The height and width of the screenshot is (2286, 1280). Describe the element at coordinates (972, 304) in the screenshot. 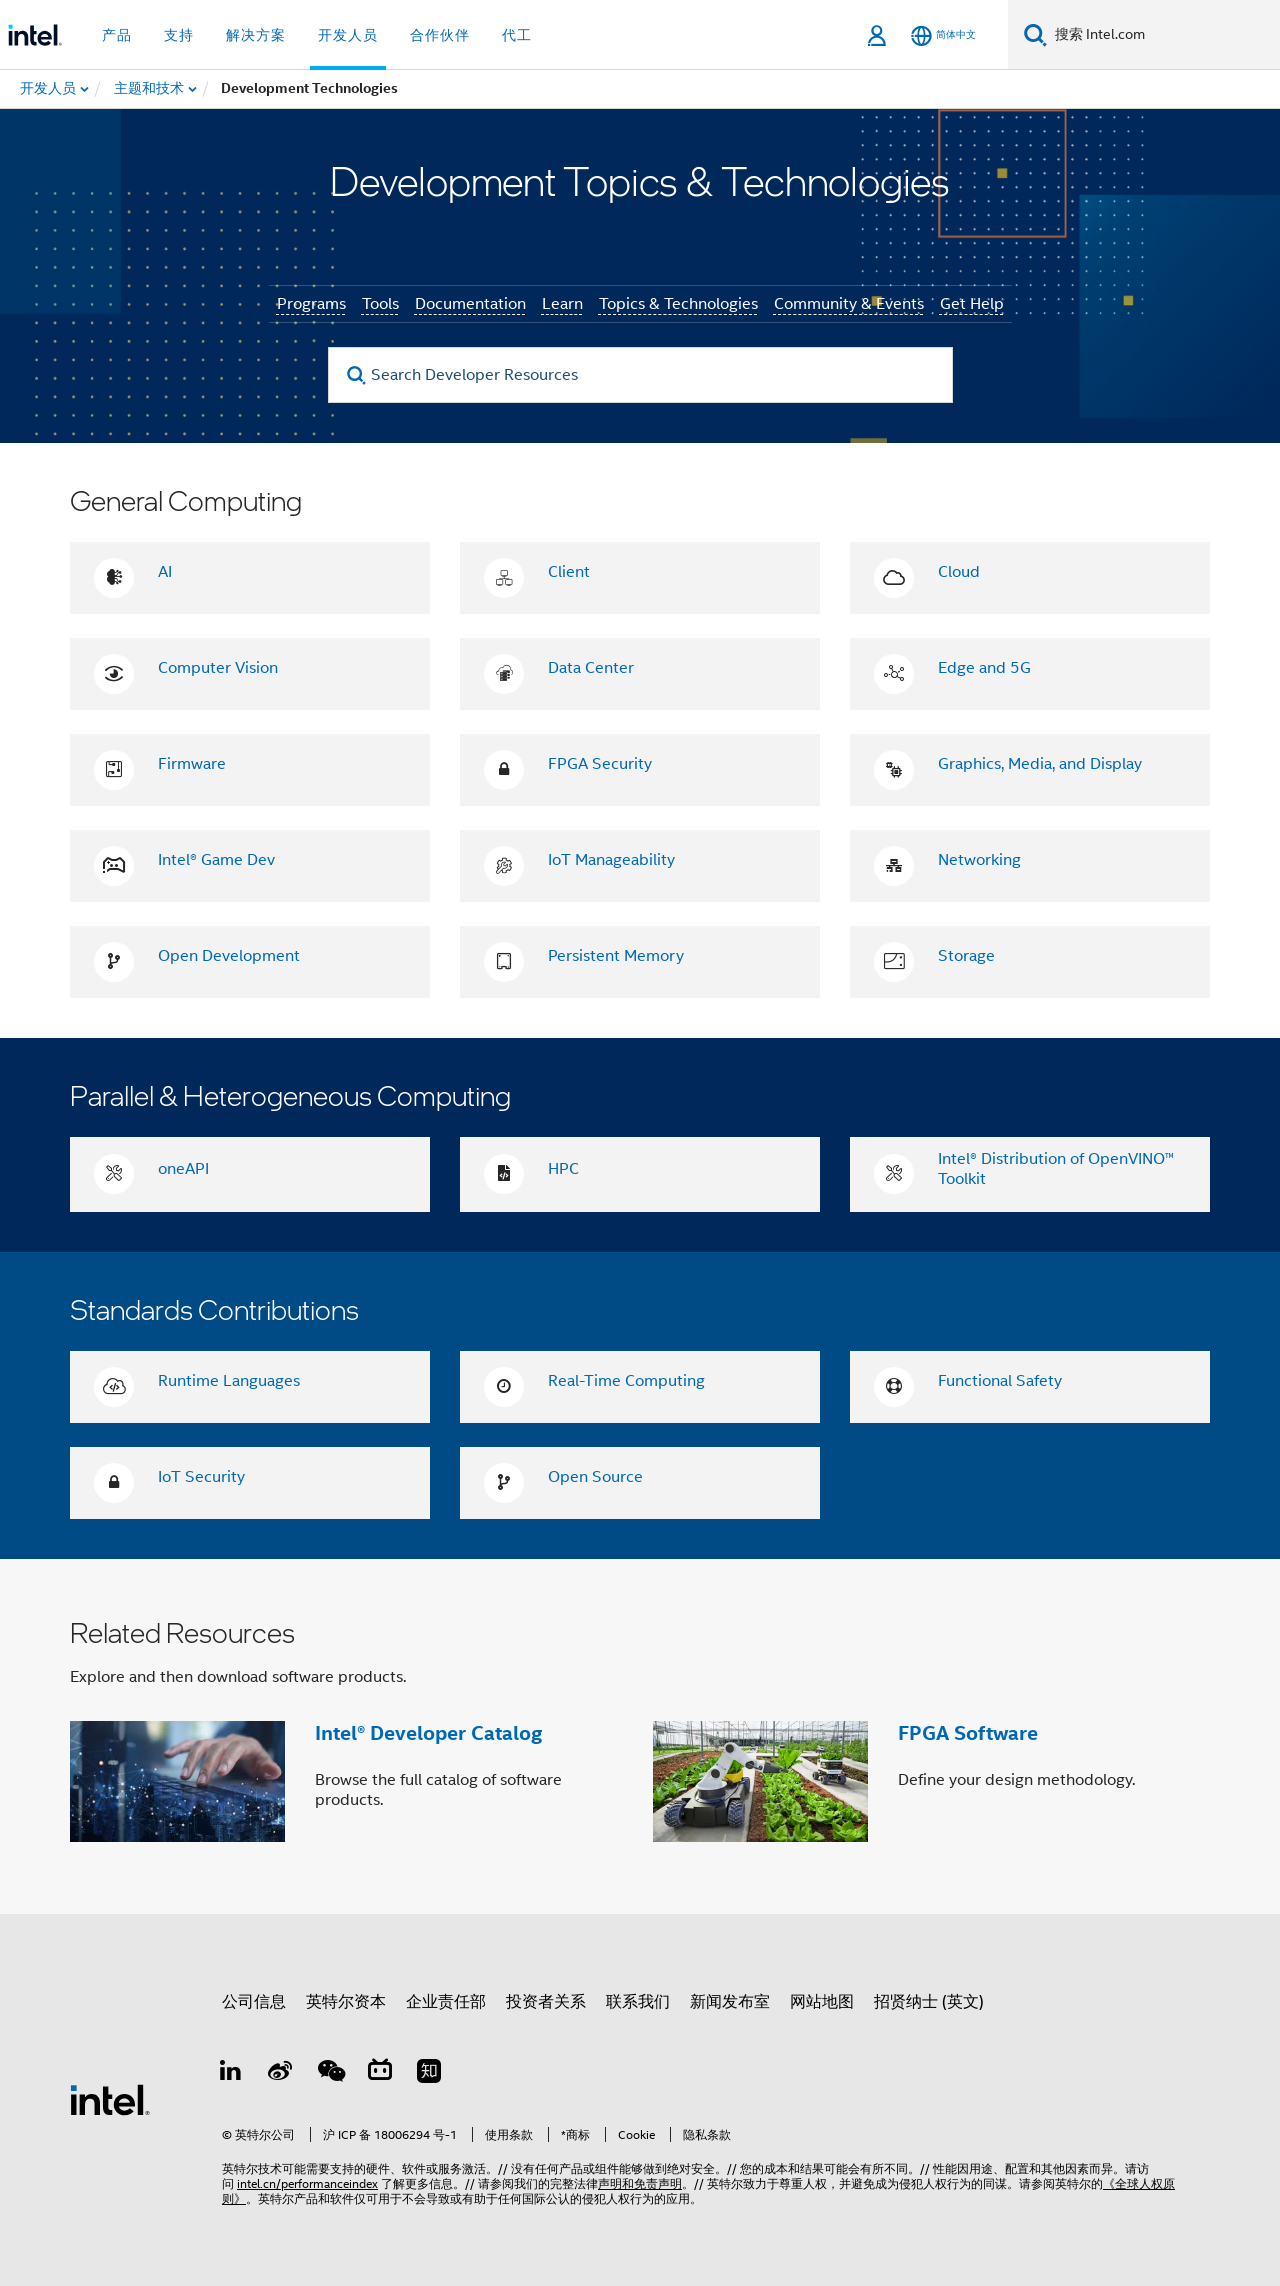

I see `Get Help` at that location.